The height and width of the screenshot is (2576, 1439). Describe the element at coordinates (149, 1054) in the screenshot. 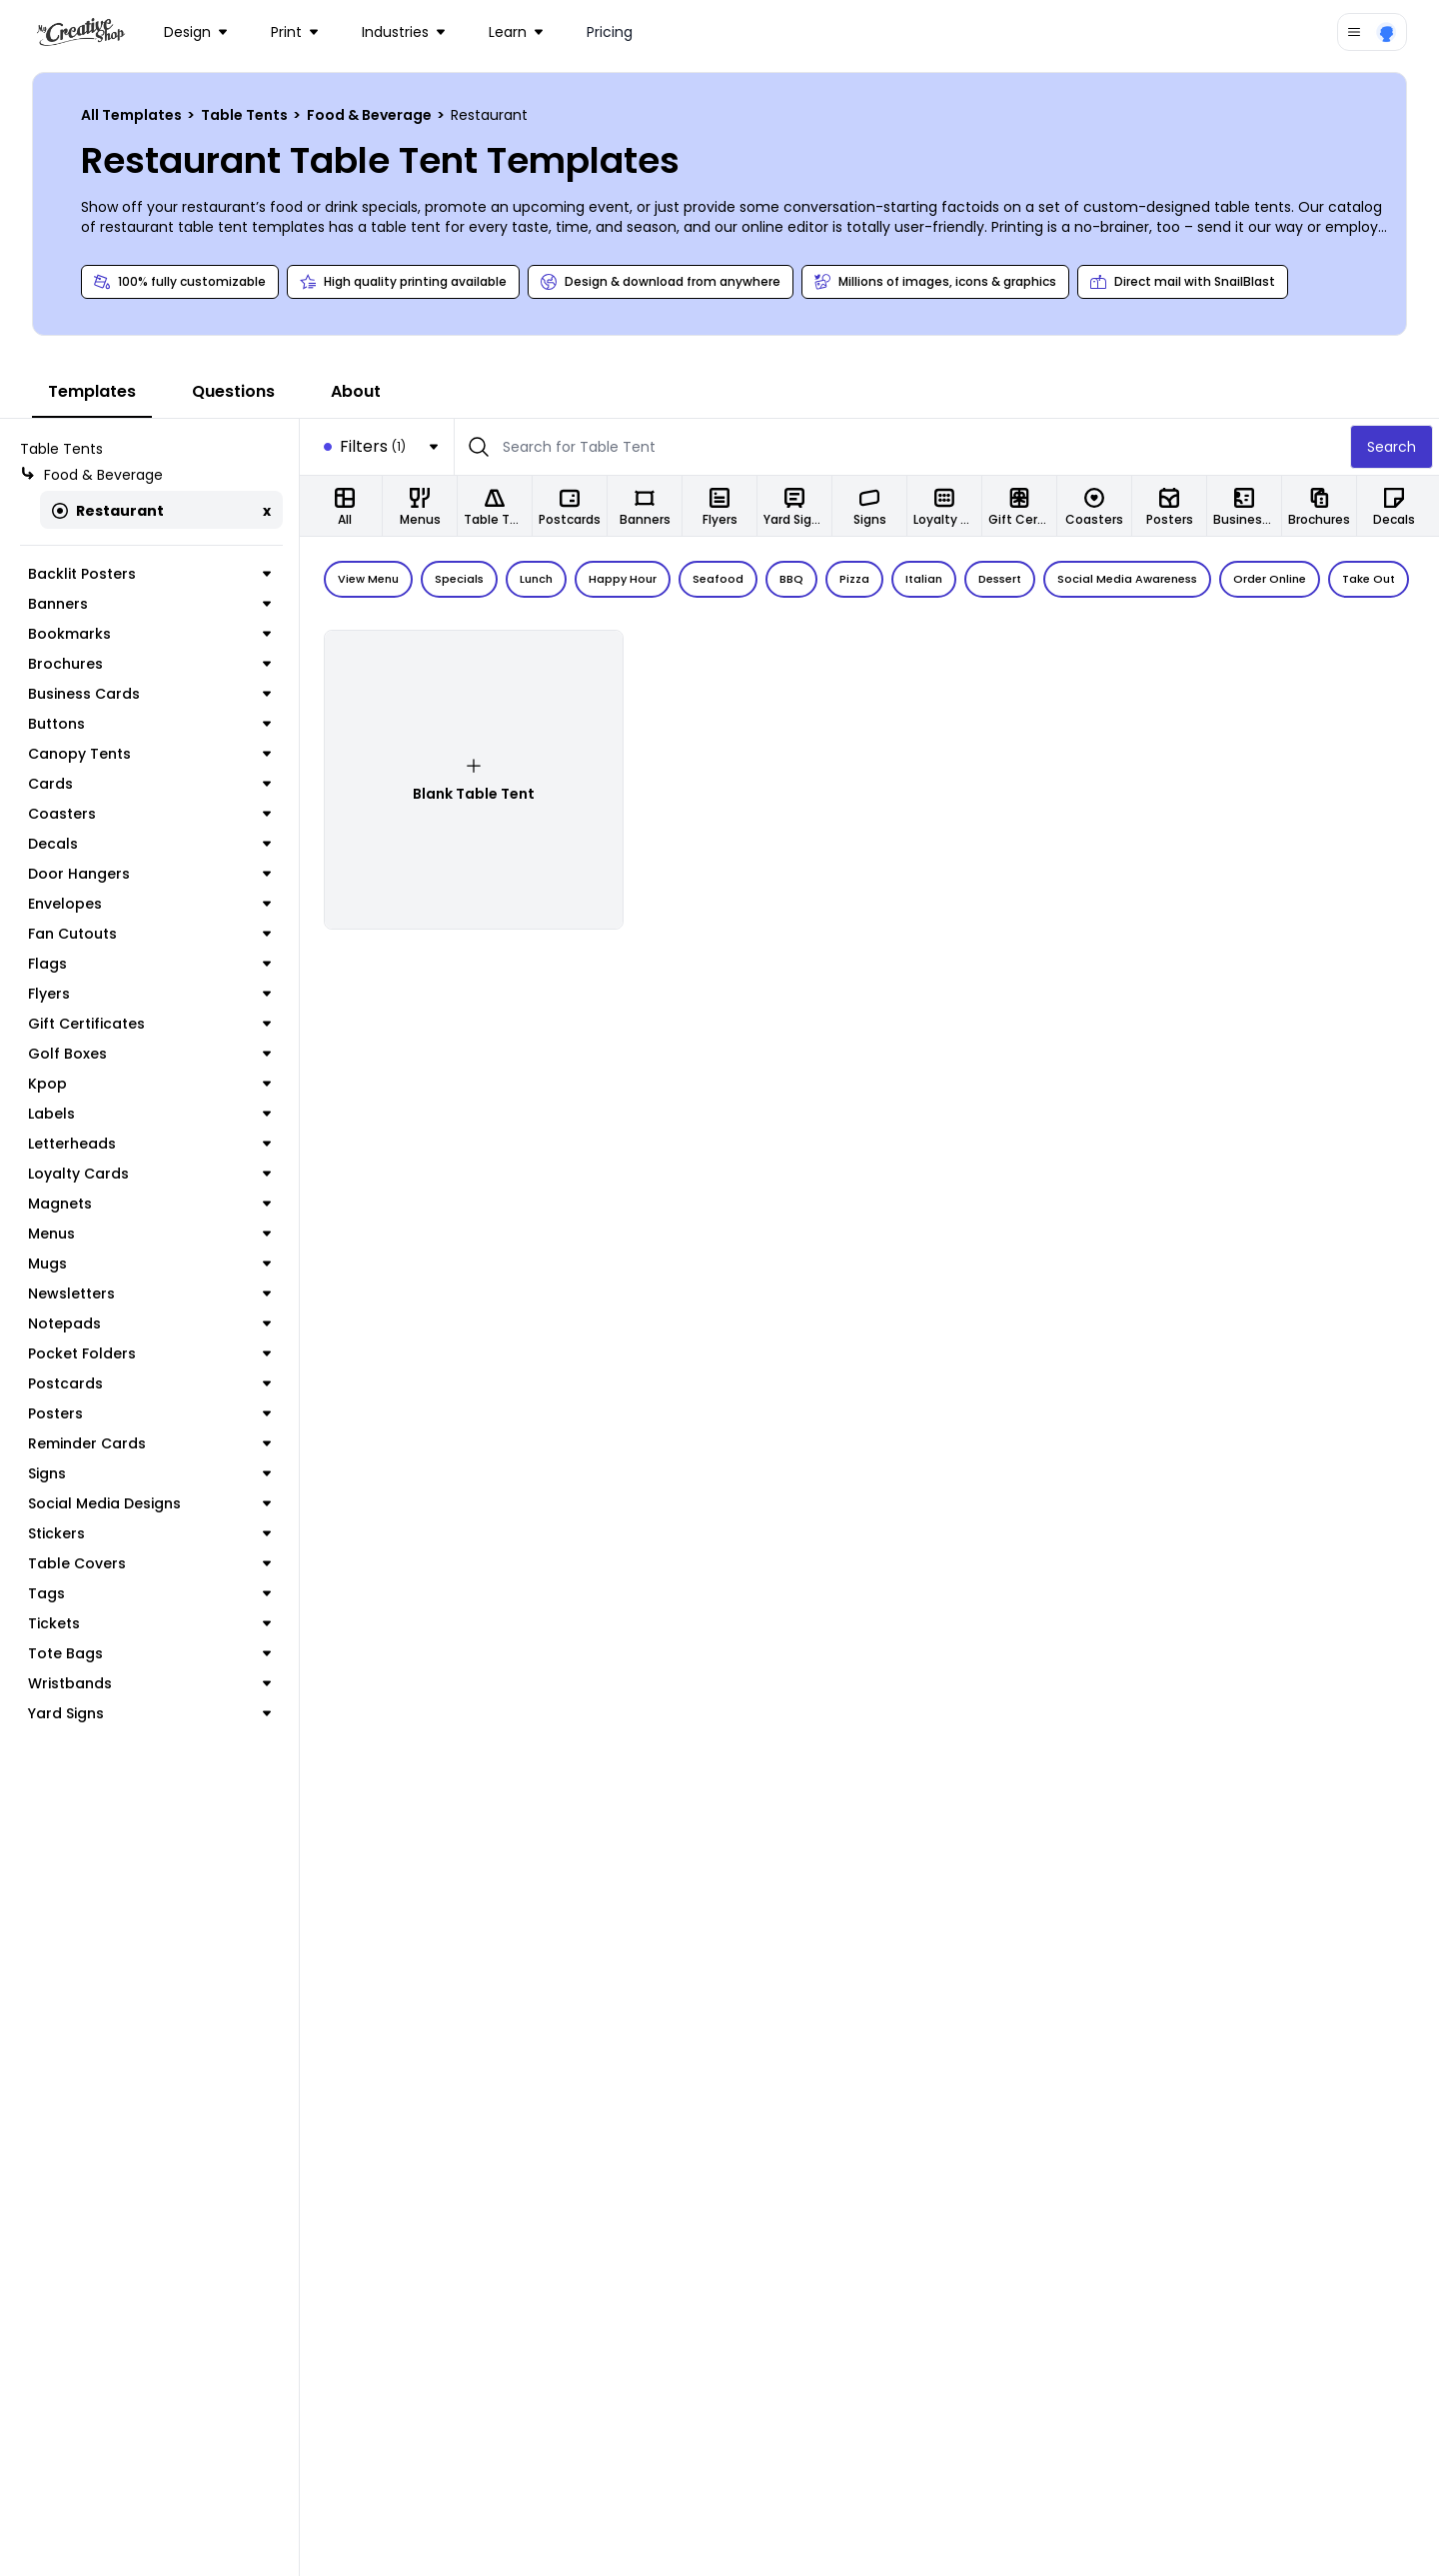

I see `Golf Boxes` at that location.